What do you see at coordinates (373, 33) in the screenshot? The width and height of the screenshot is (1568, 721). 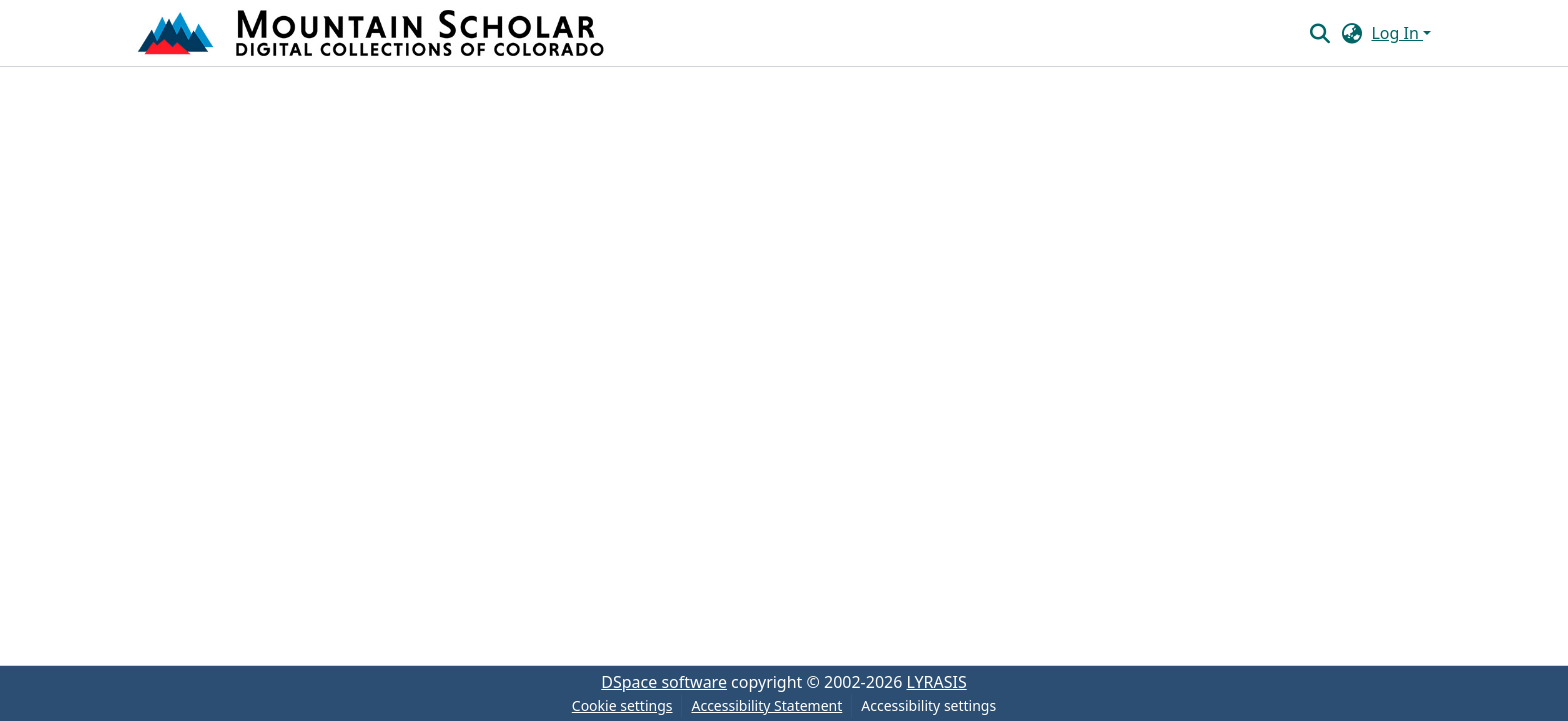 I see `[button]` at bounding box center [373, 33].